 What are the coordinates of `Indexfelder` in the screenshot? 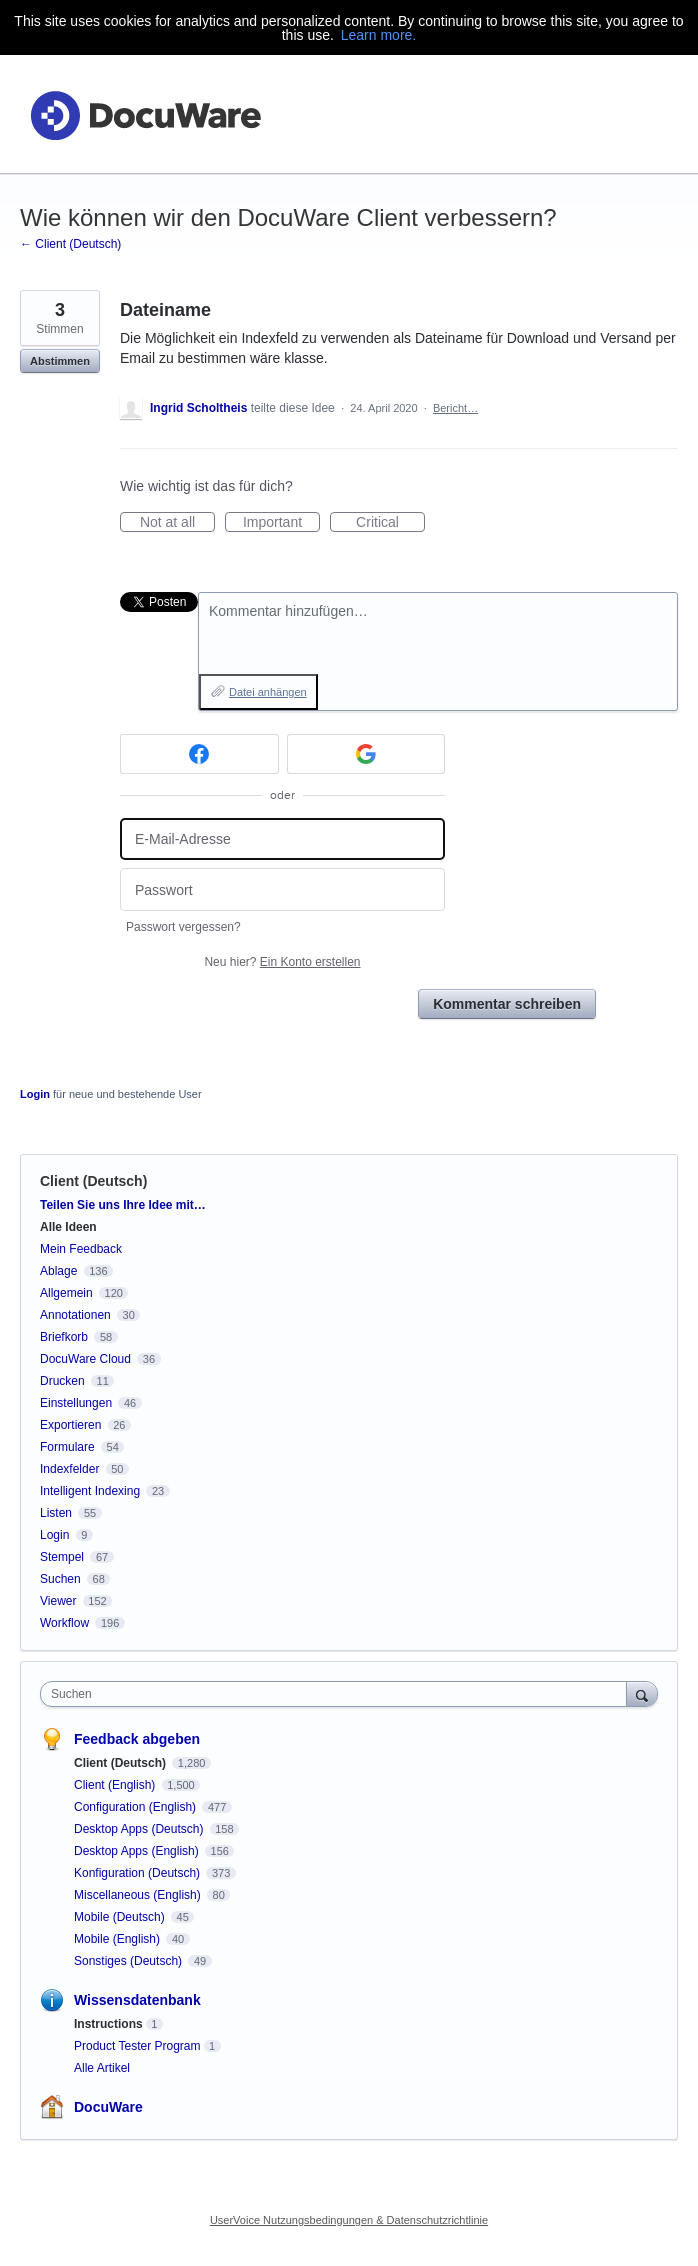 It's located at (69, 1469).